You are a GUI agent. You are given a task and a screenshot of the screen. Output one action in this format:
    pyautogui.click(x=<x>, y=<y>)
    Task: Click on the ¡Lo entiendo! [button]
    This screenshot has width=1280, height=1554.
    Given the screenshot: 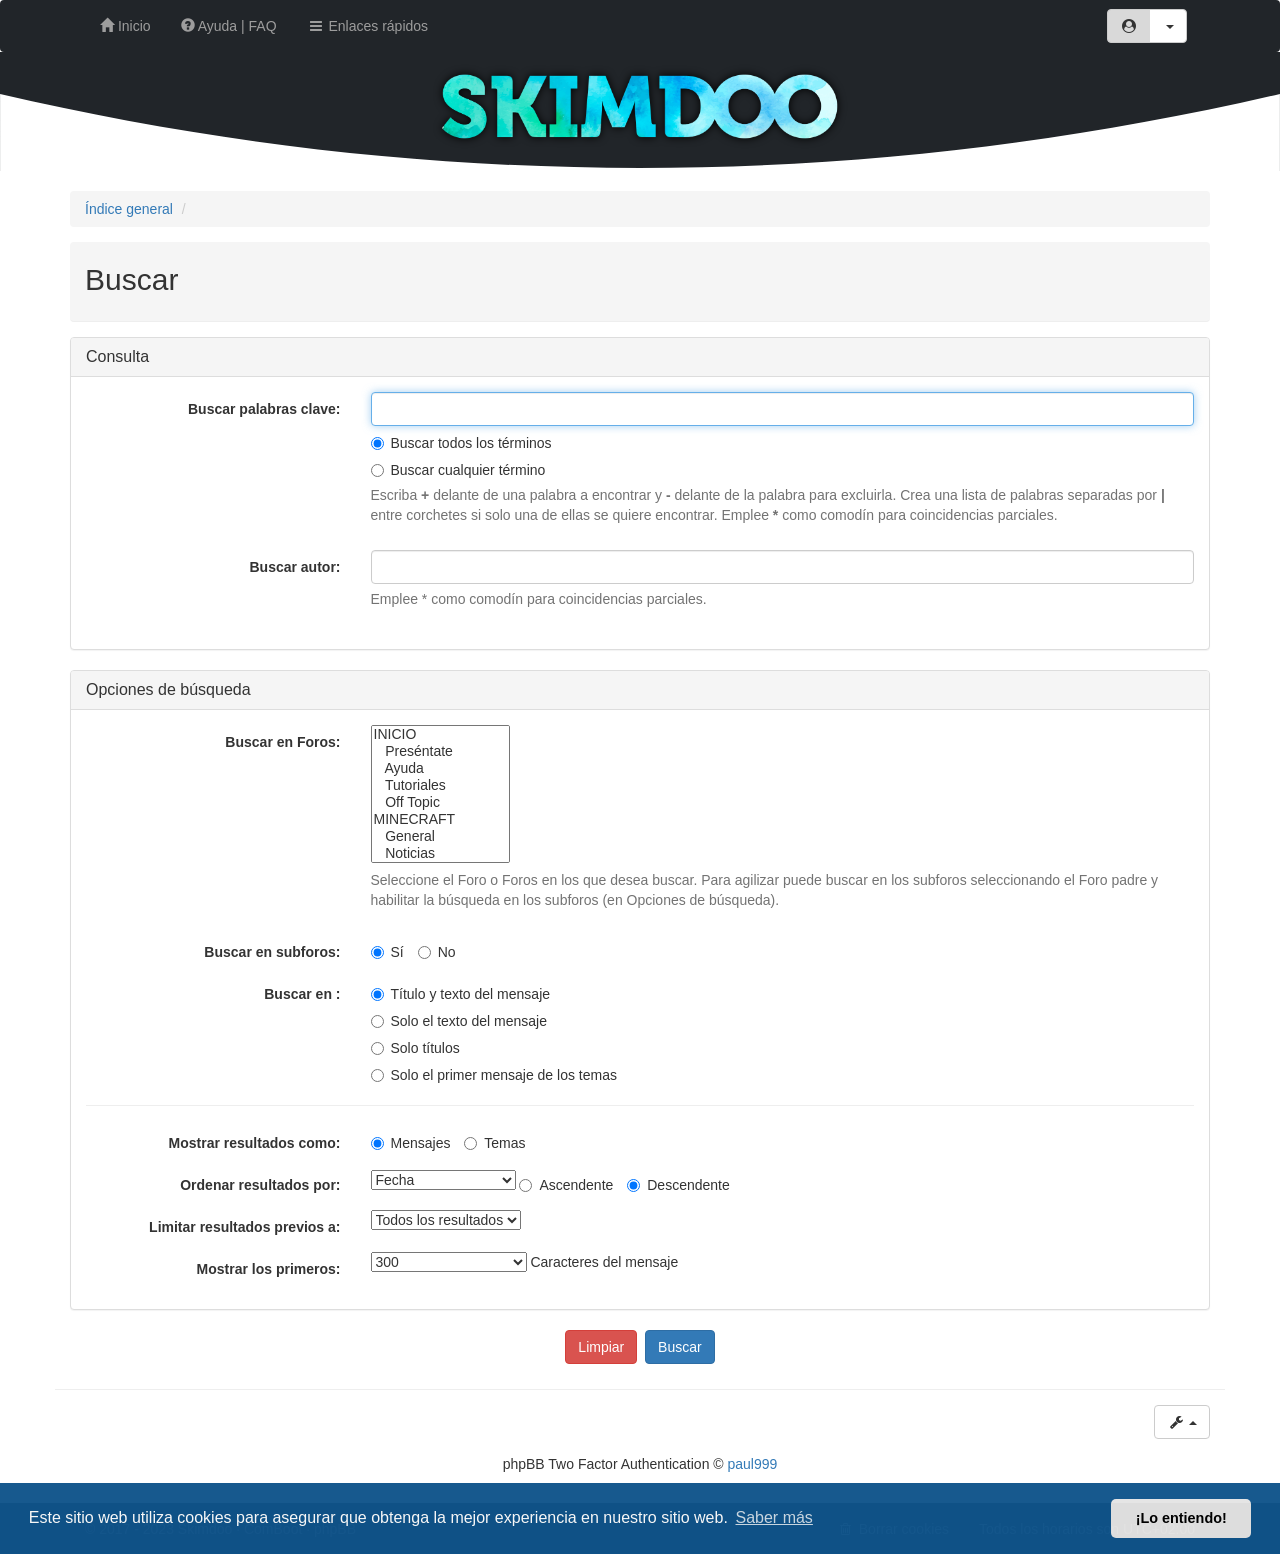 What is the action you would take?
    pyautogui.click(x=1181, y=1518)
    